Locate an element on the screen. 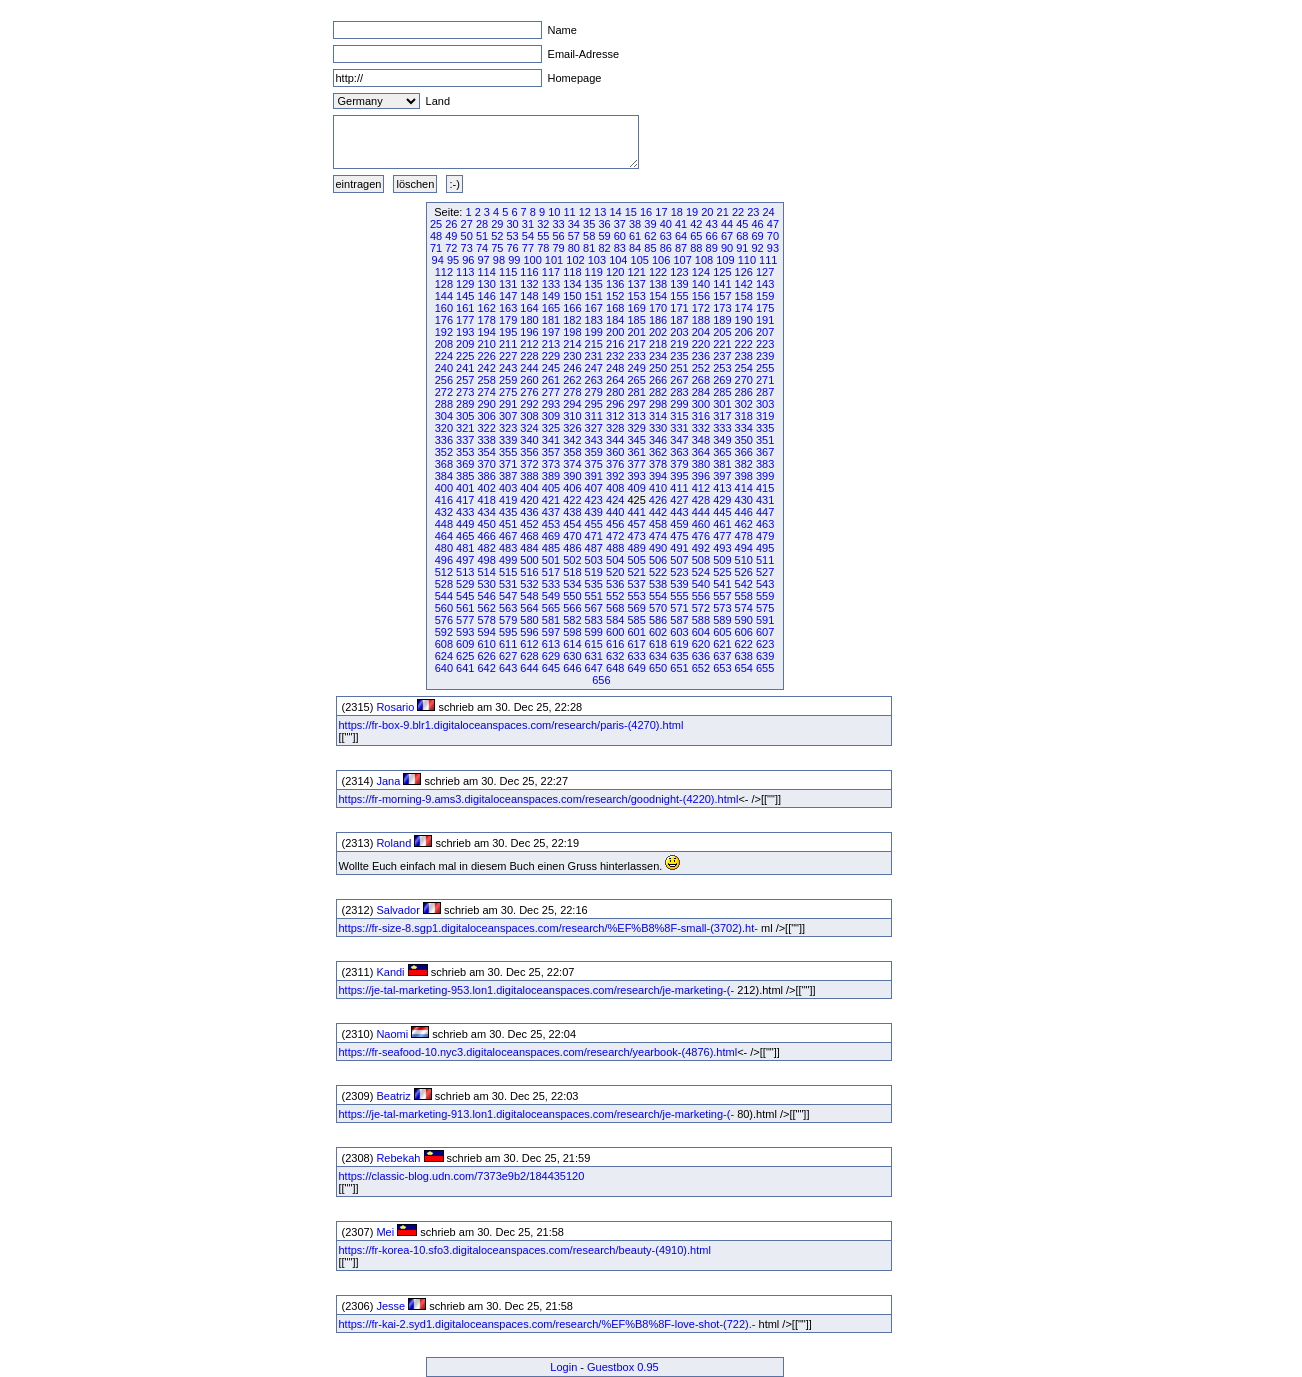  183 is located at coordinates (594, 320).